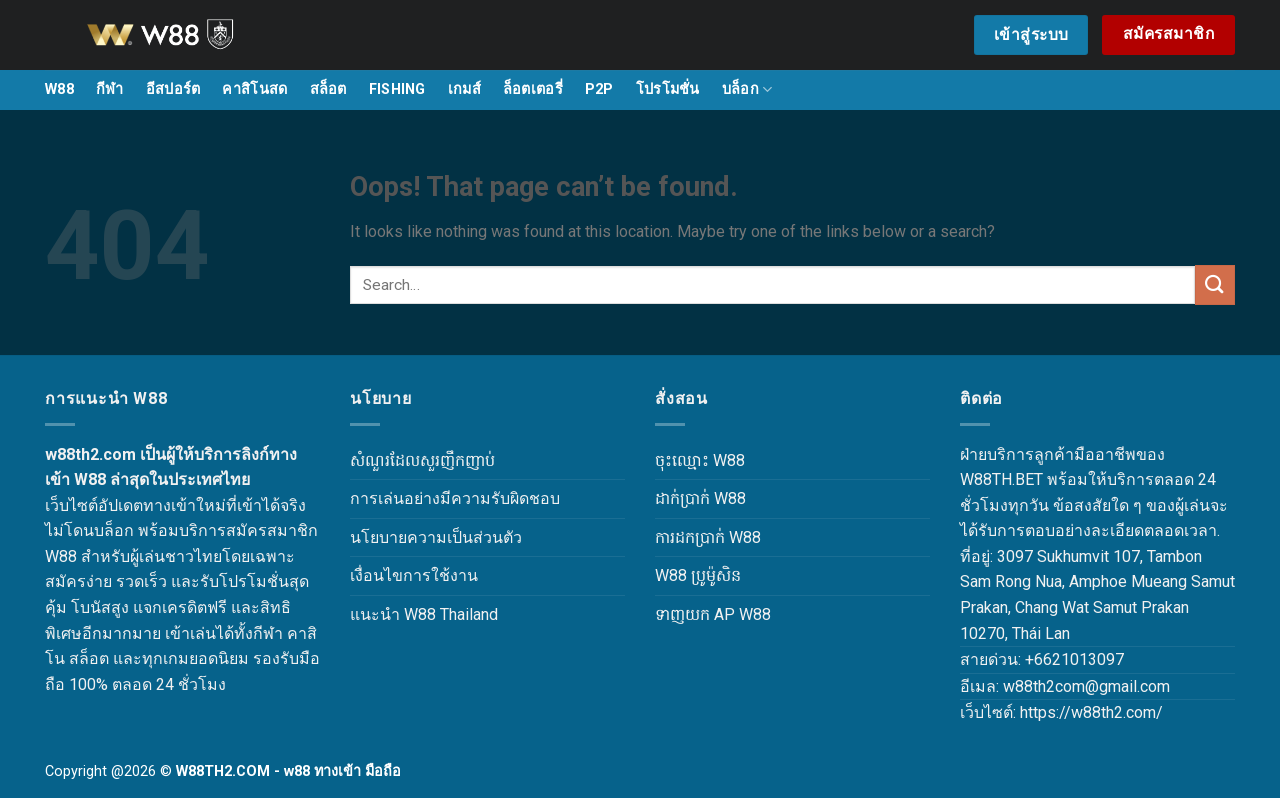  What do you see at coordinates (254, 89) in the screenshot?
I see `คาสิโนสด` at bounding box center [254, 89].